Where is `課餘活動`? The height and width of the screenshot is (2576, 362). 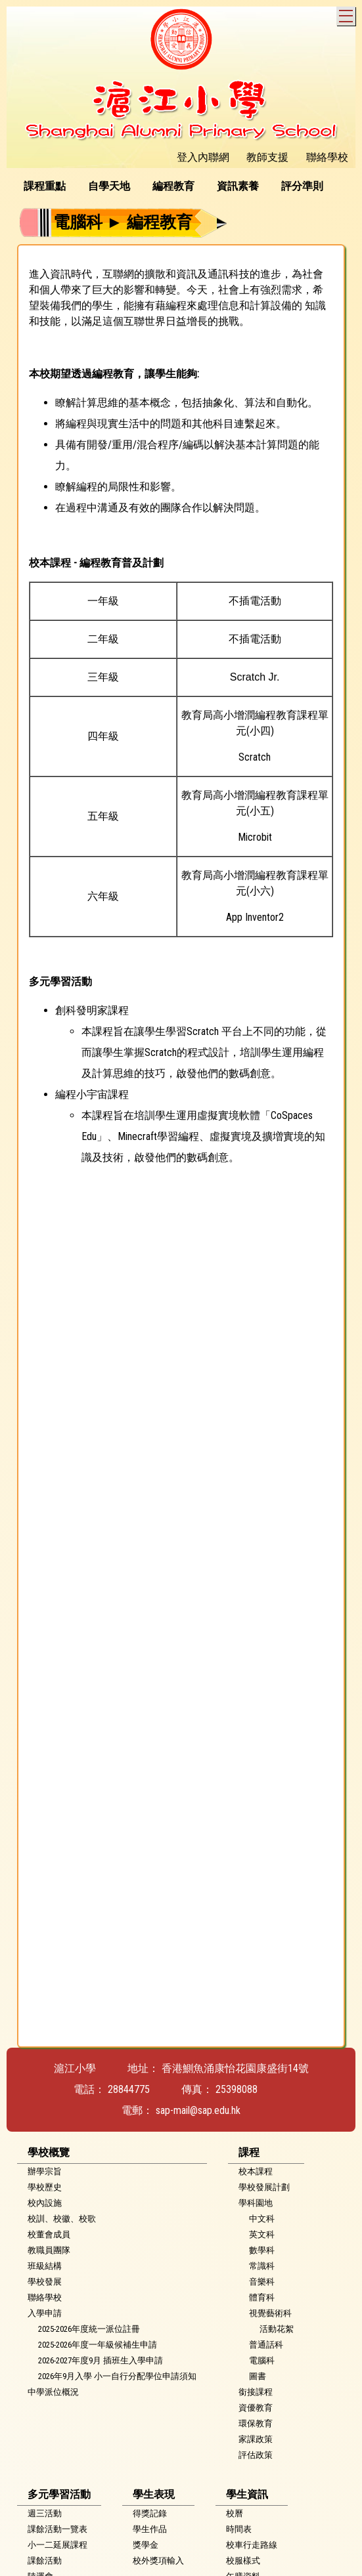 課餘活動 is located at coordinates (45, 2560).